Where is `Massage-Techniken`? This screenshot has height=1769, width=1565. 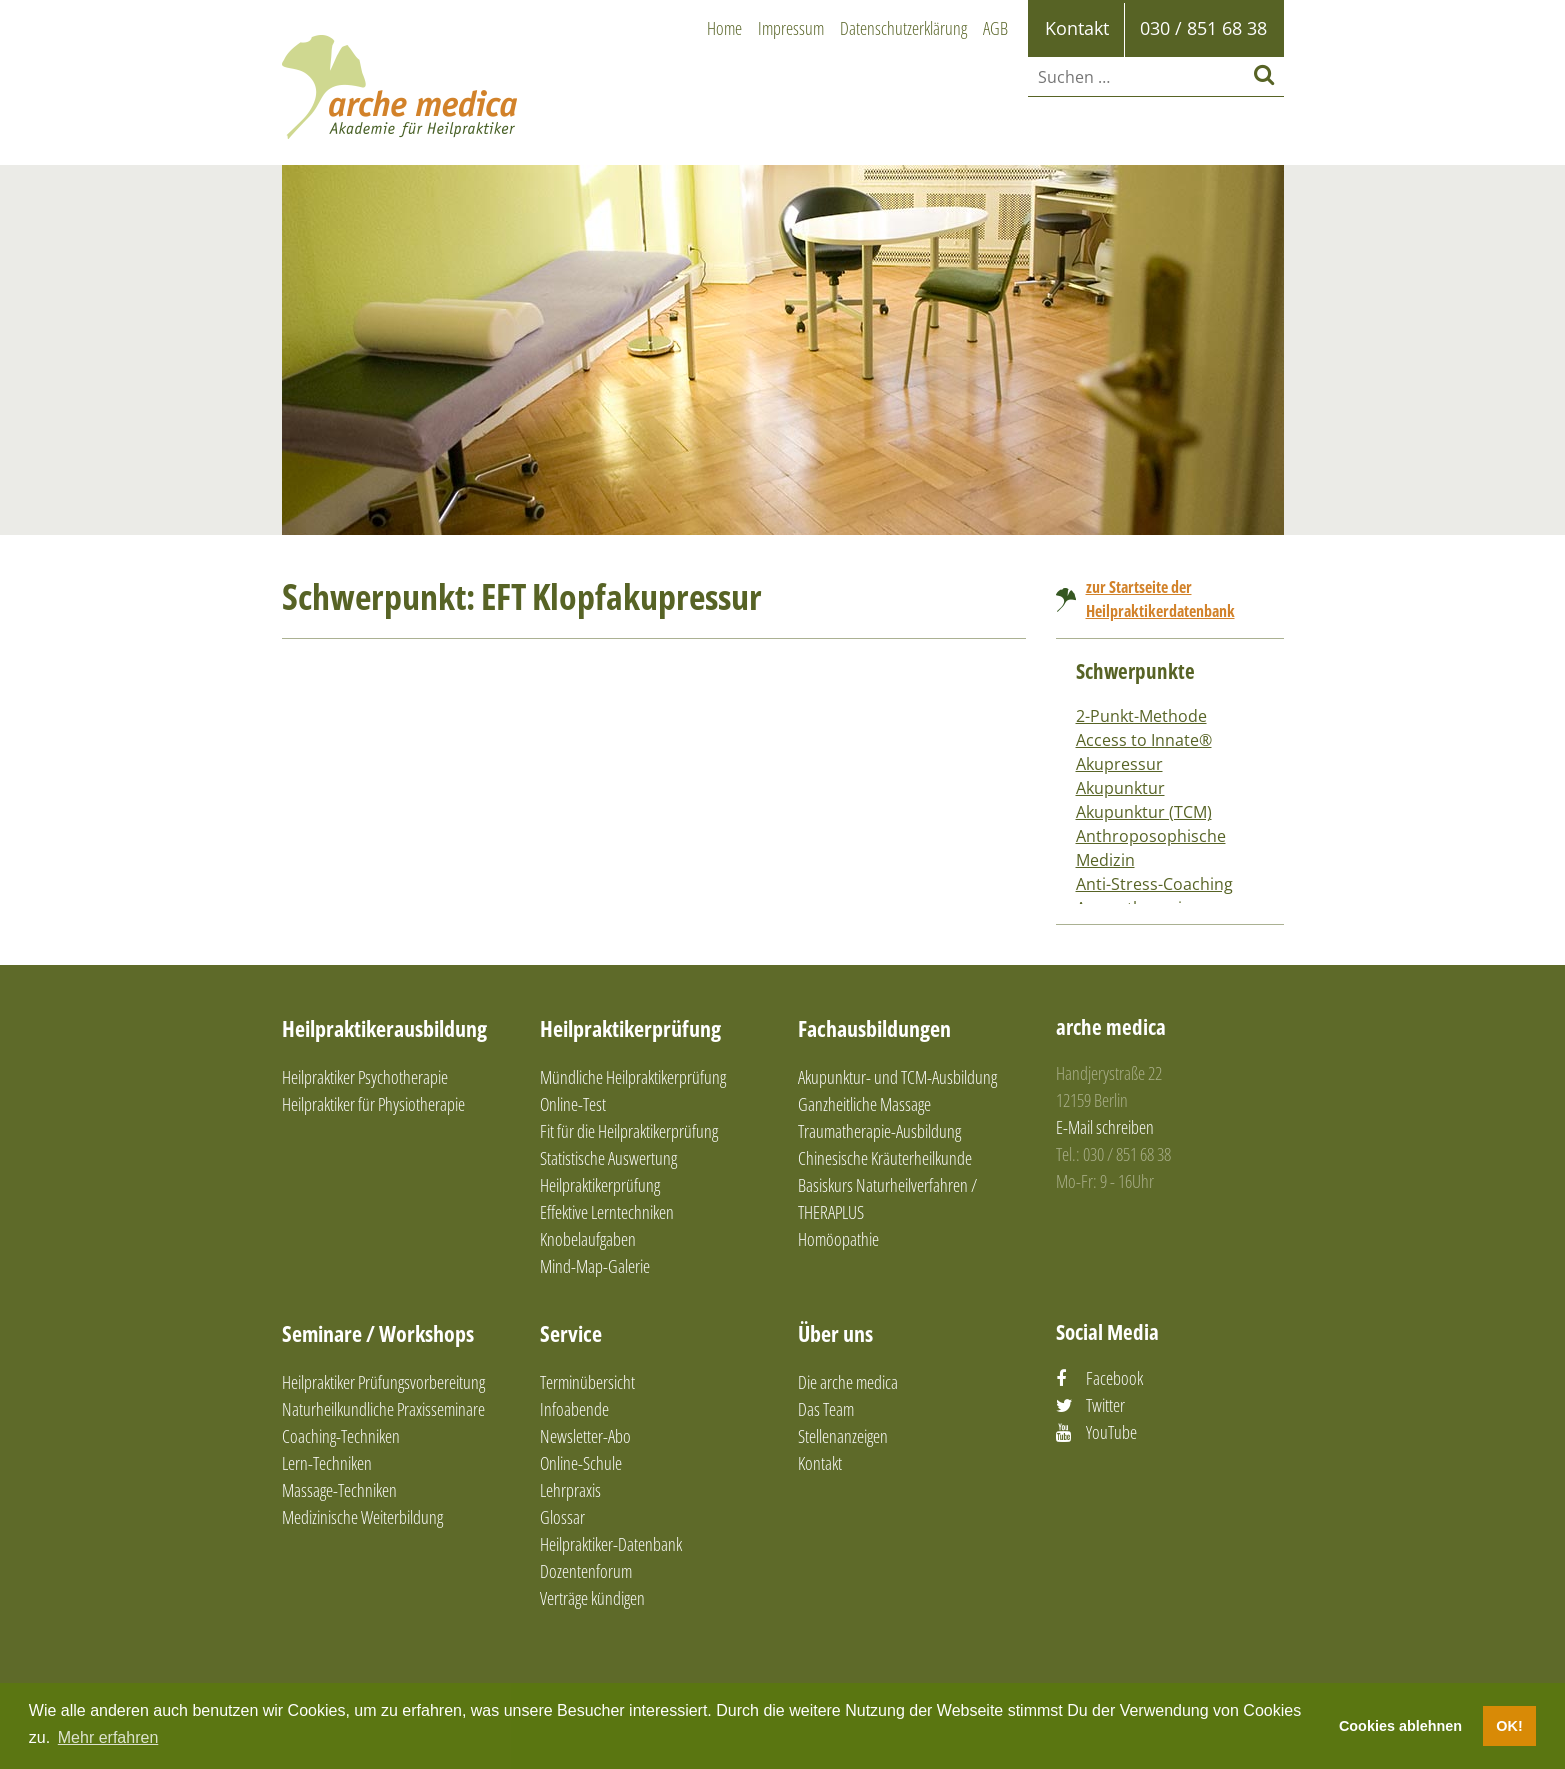 Massage-Techniken is located at coordinates (339, 1490).